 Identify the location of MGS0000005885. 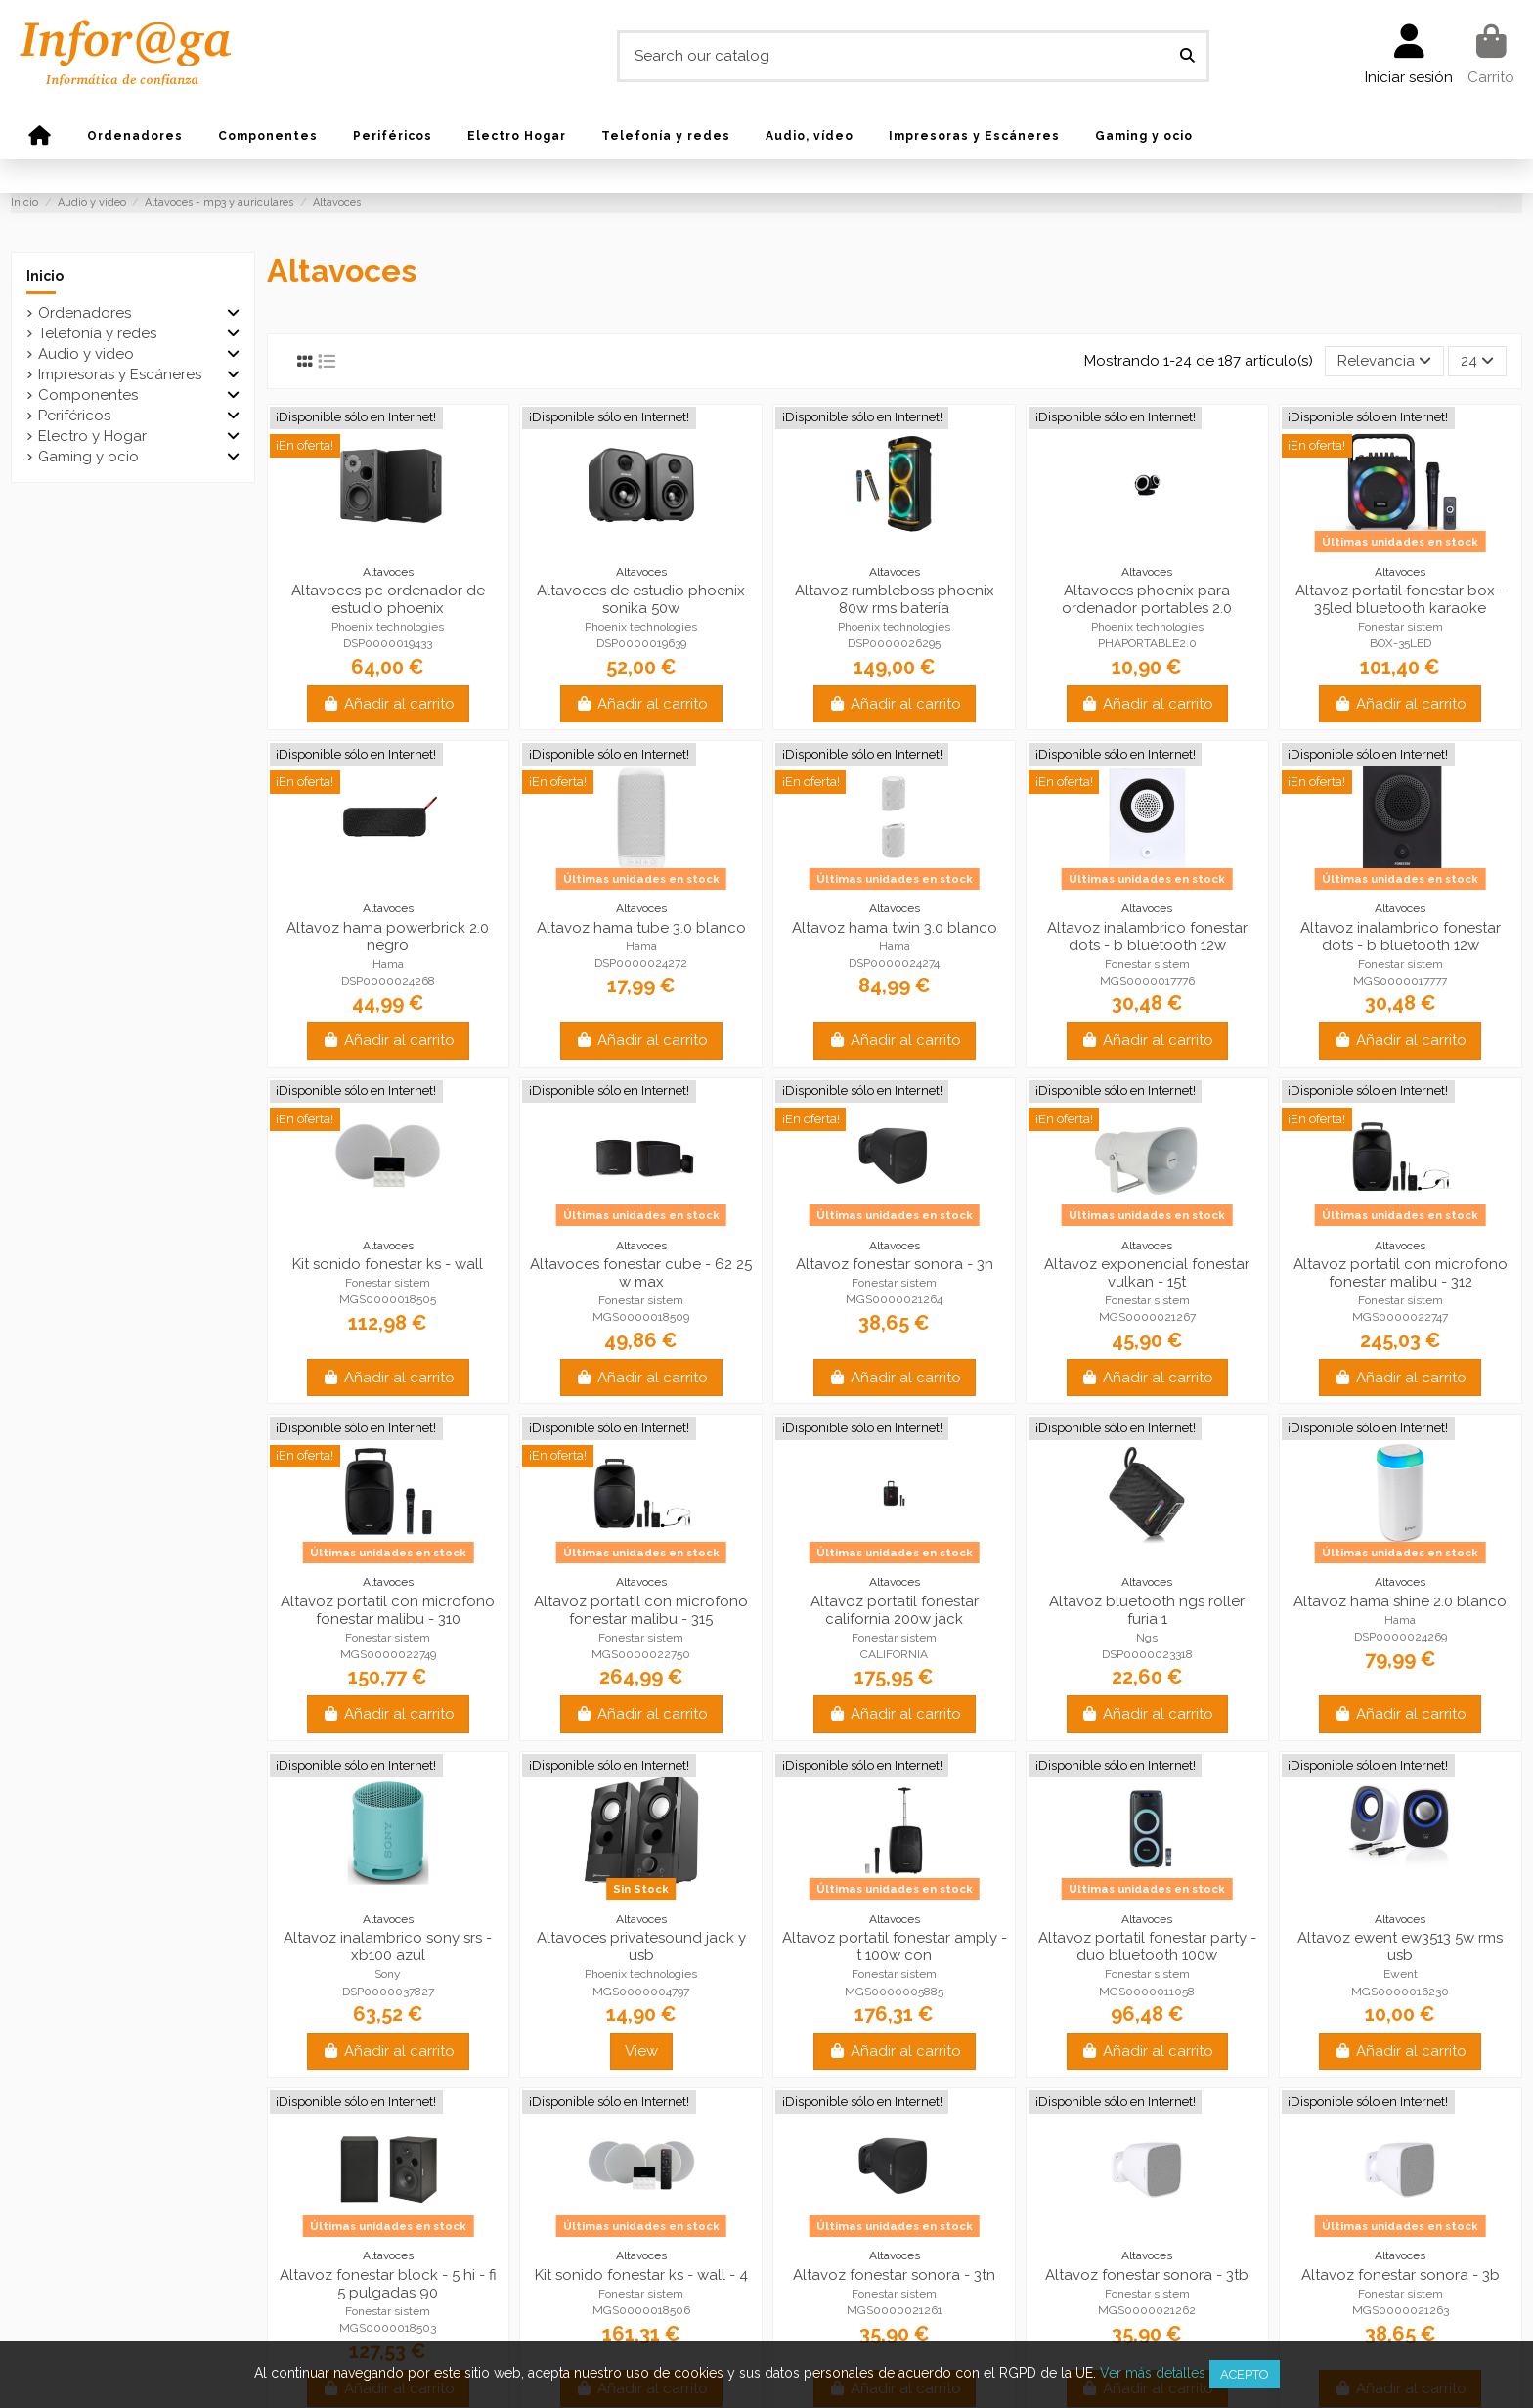
(894, 1991).